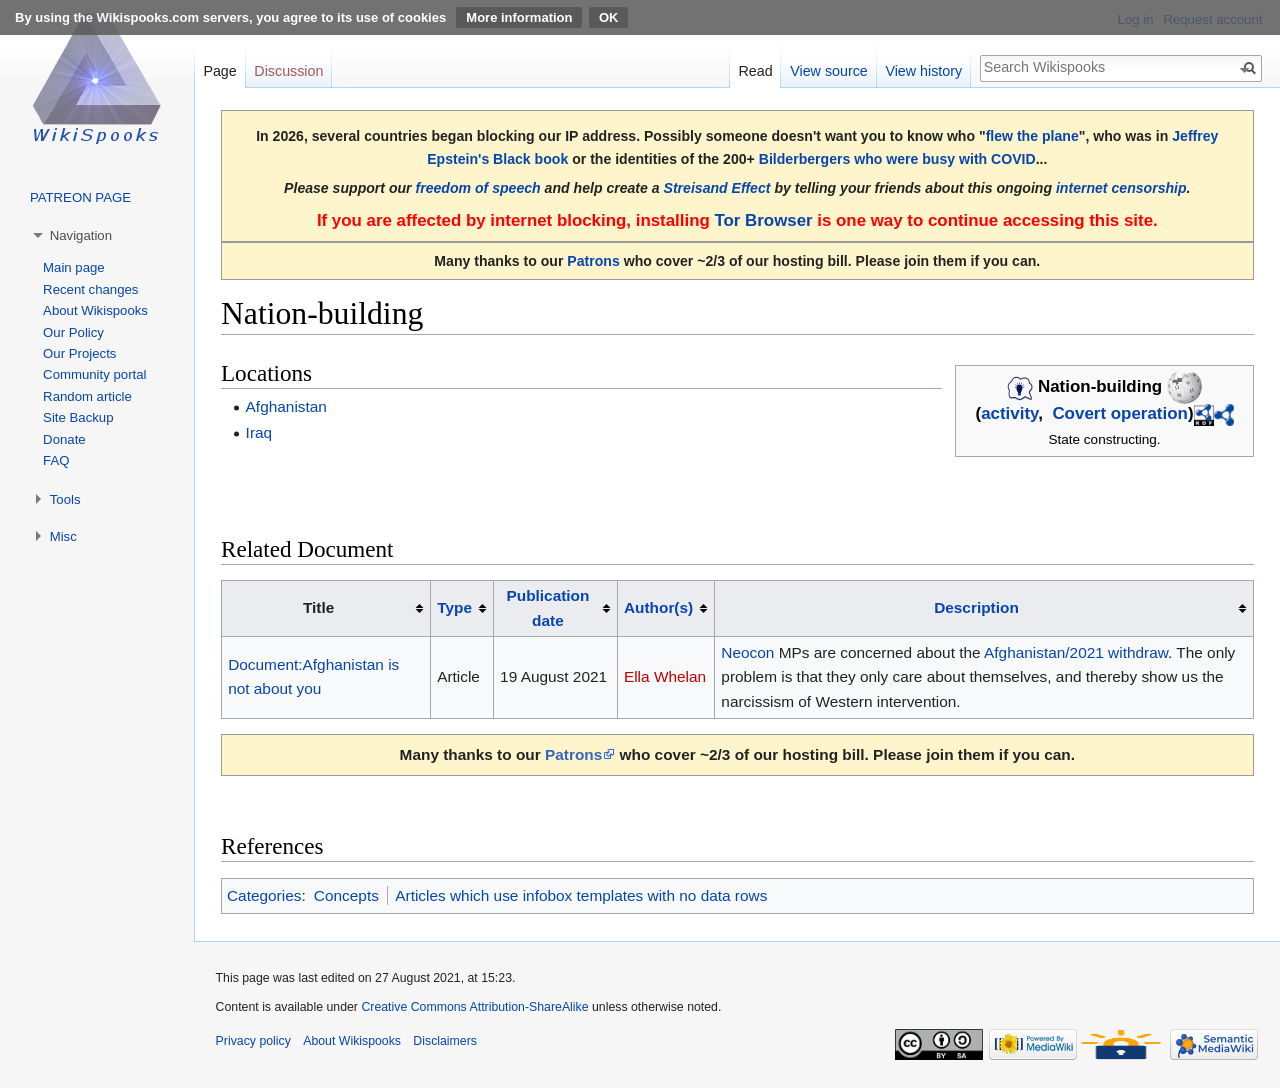  I want to click on Type, so click(454, 607).